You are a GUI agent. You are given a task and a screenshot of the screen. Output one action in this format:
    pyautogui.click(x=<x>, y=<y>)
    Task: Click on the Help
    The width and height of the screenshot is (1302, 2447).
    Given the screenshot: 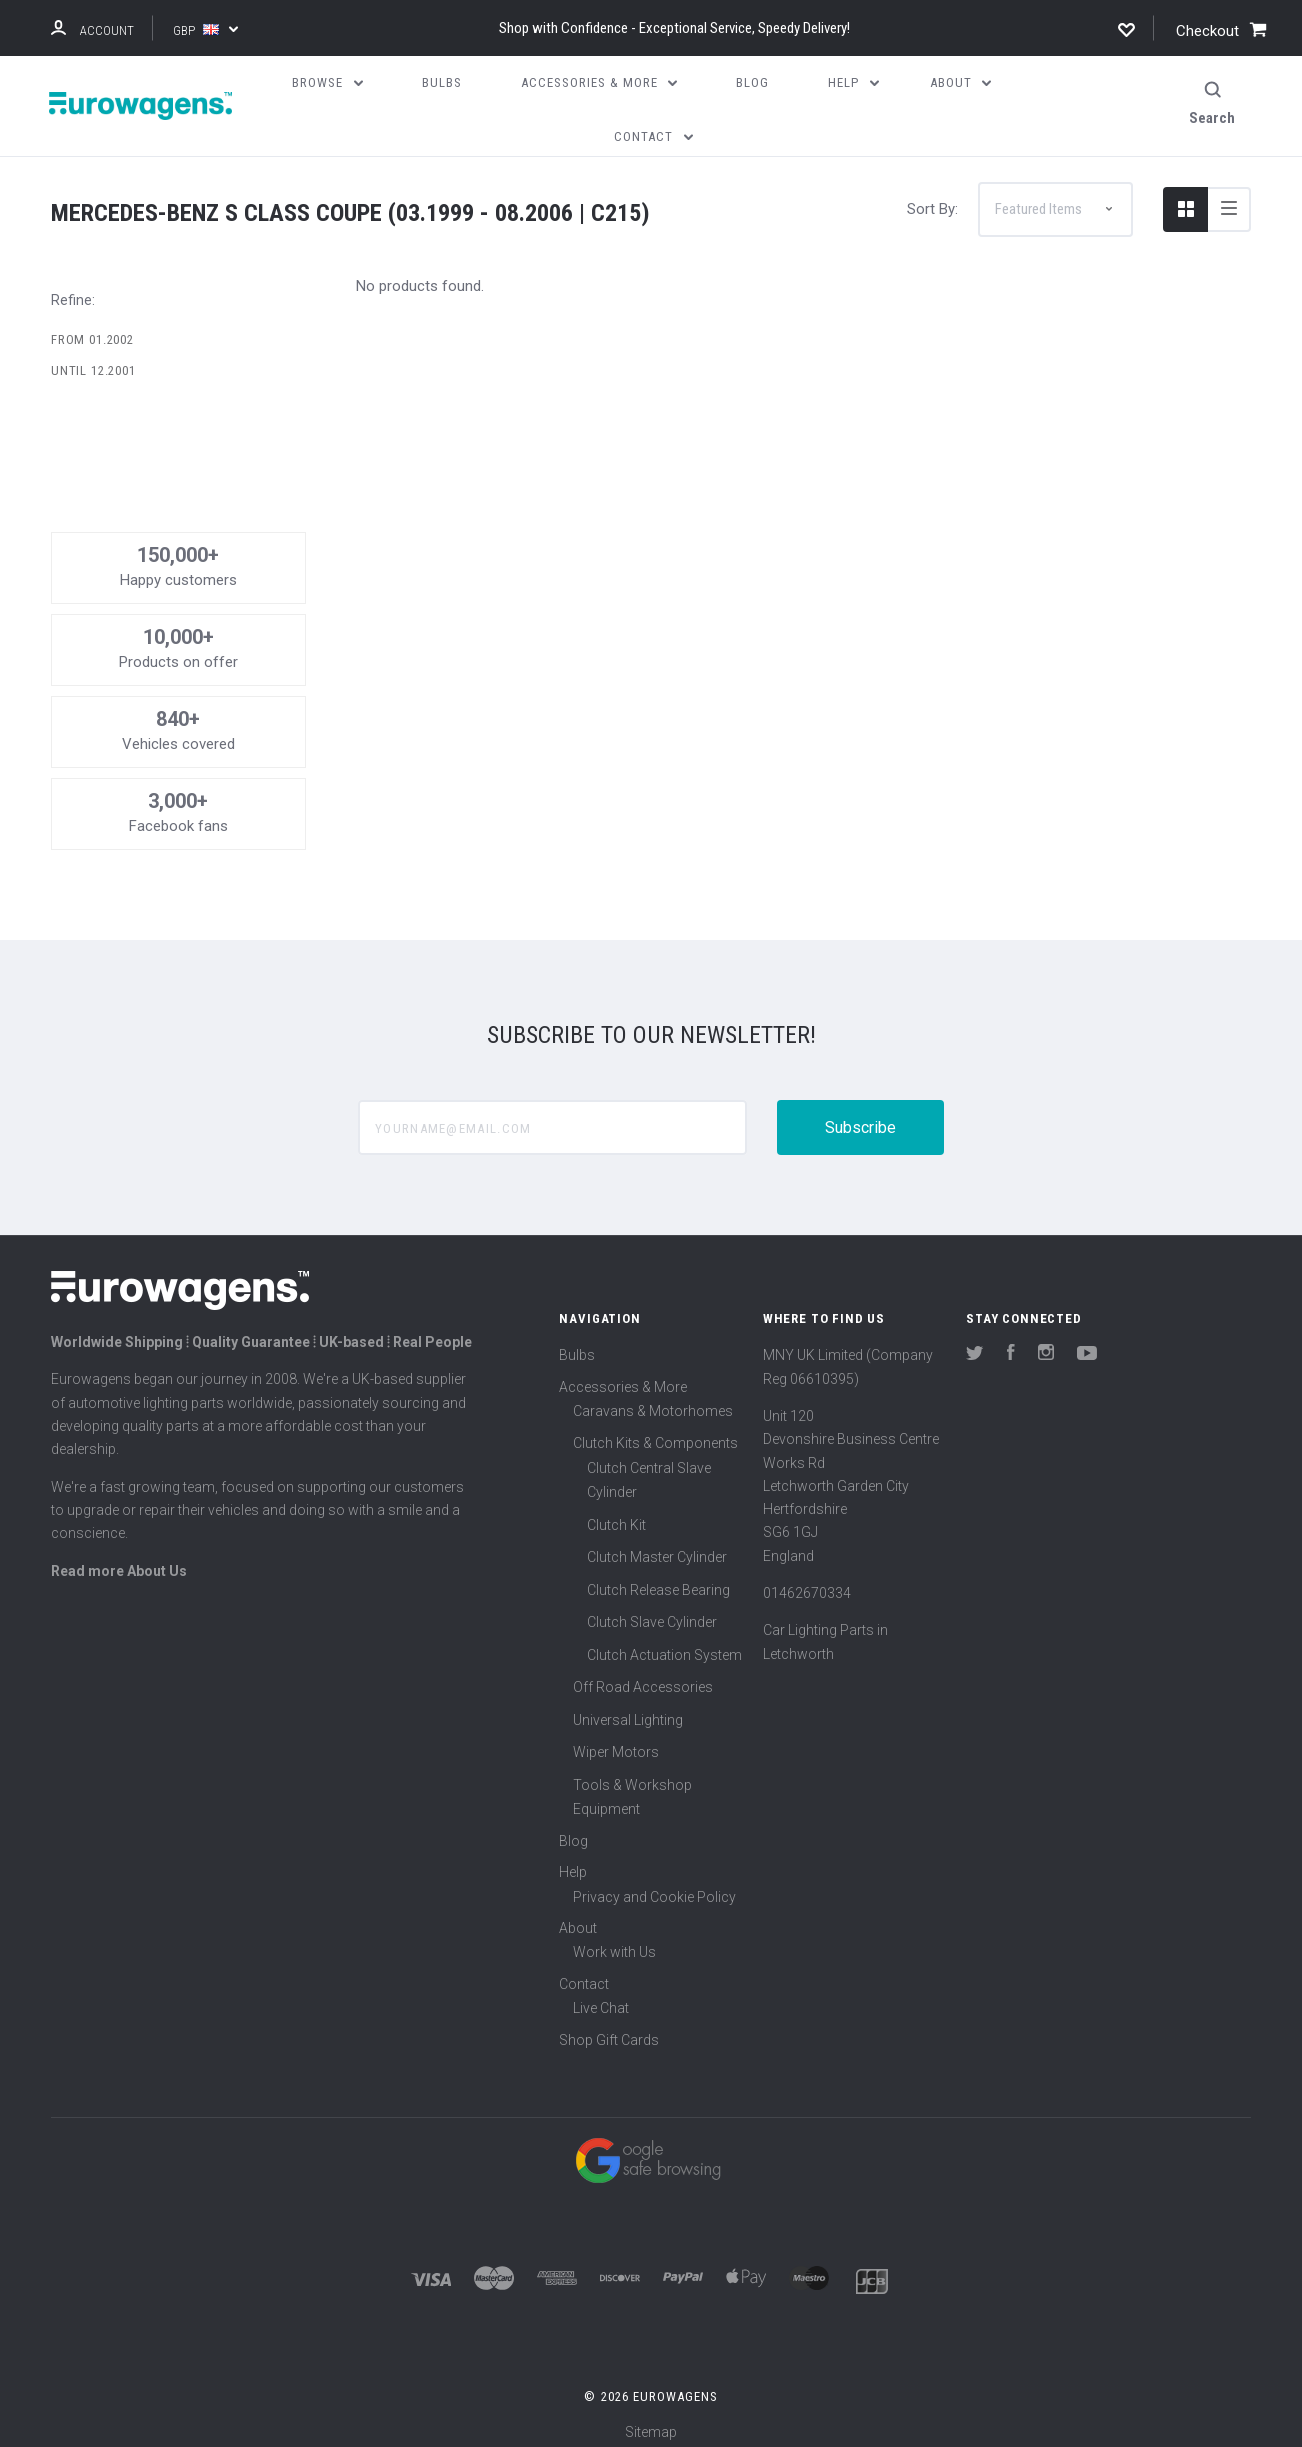 What is the action you would take?
    pyautogui.click(x=573, y=1861)
    